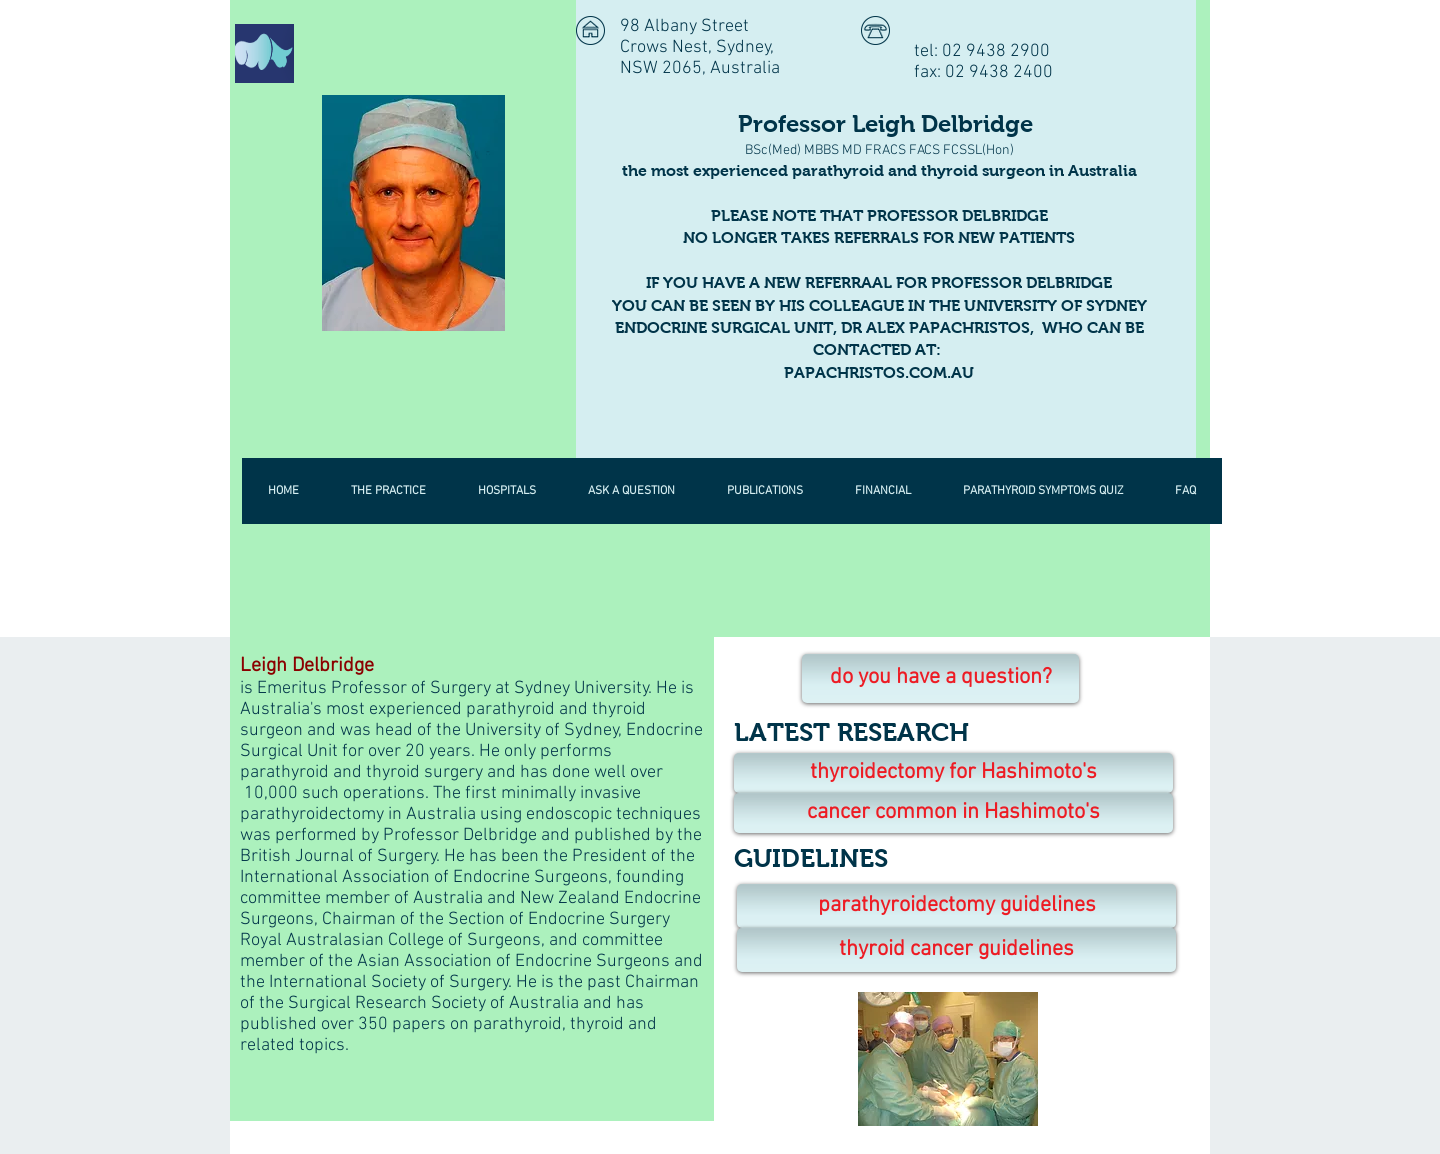  I want to click on parathyroid and thyroid surgeon, so click(918, 170).